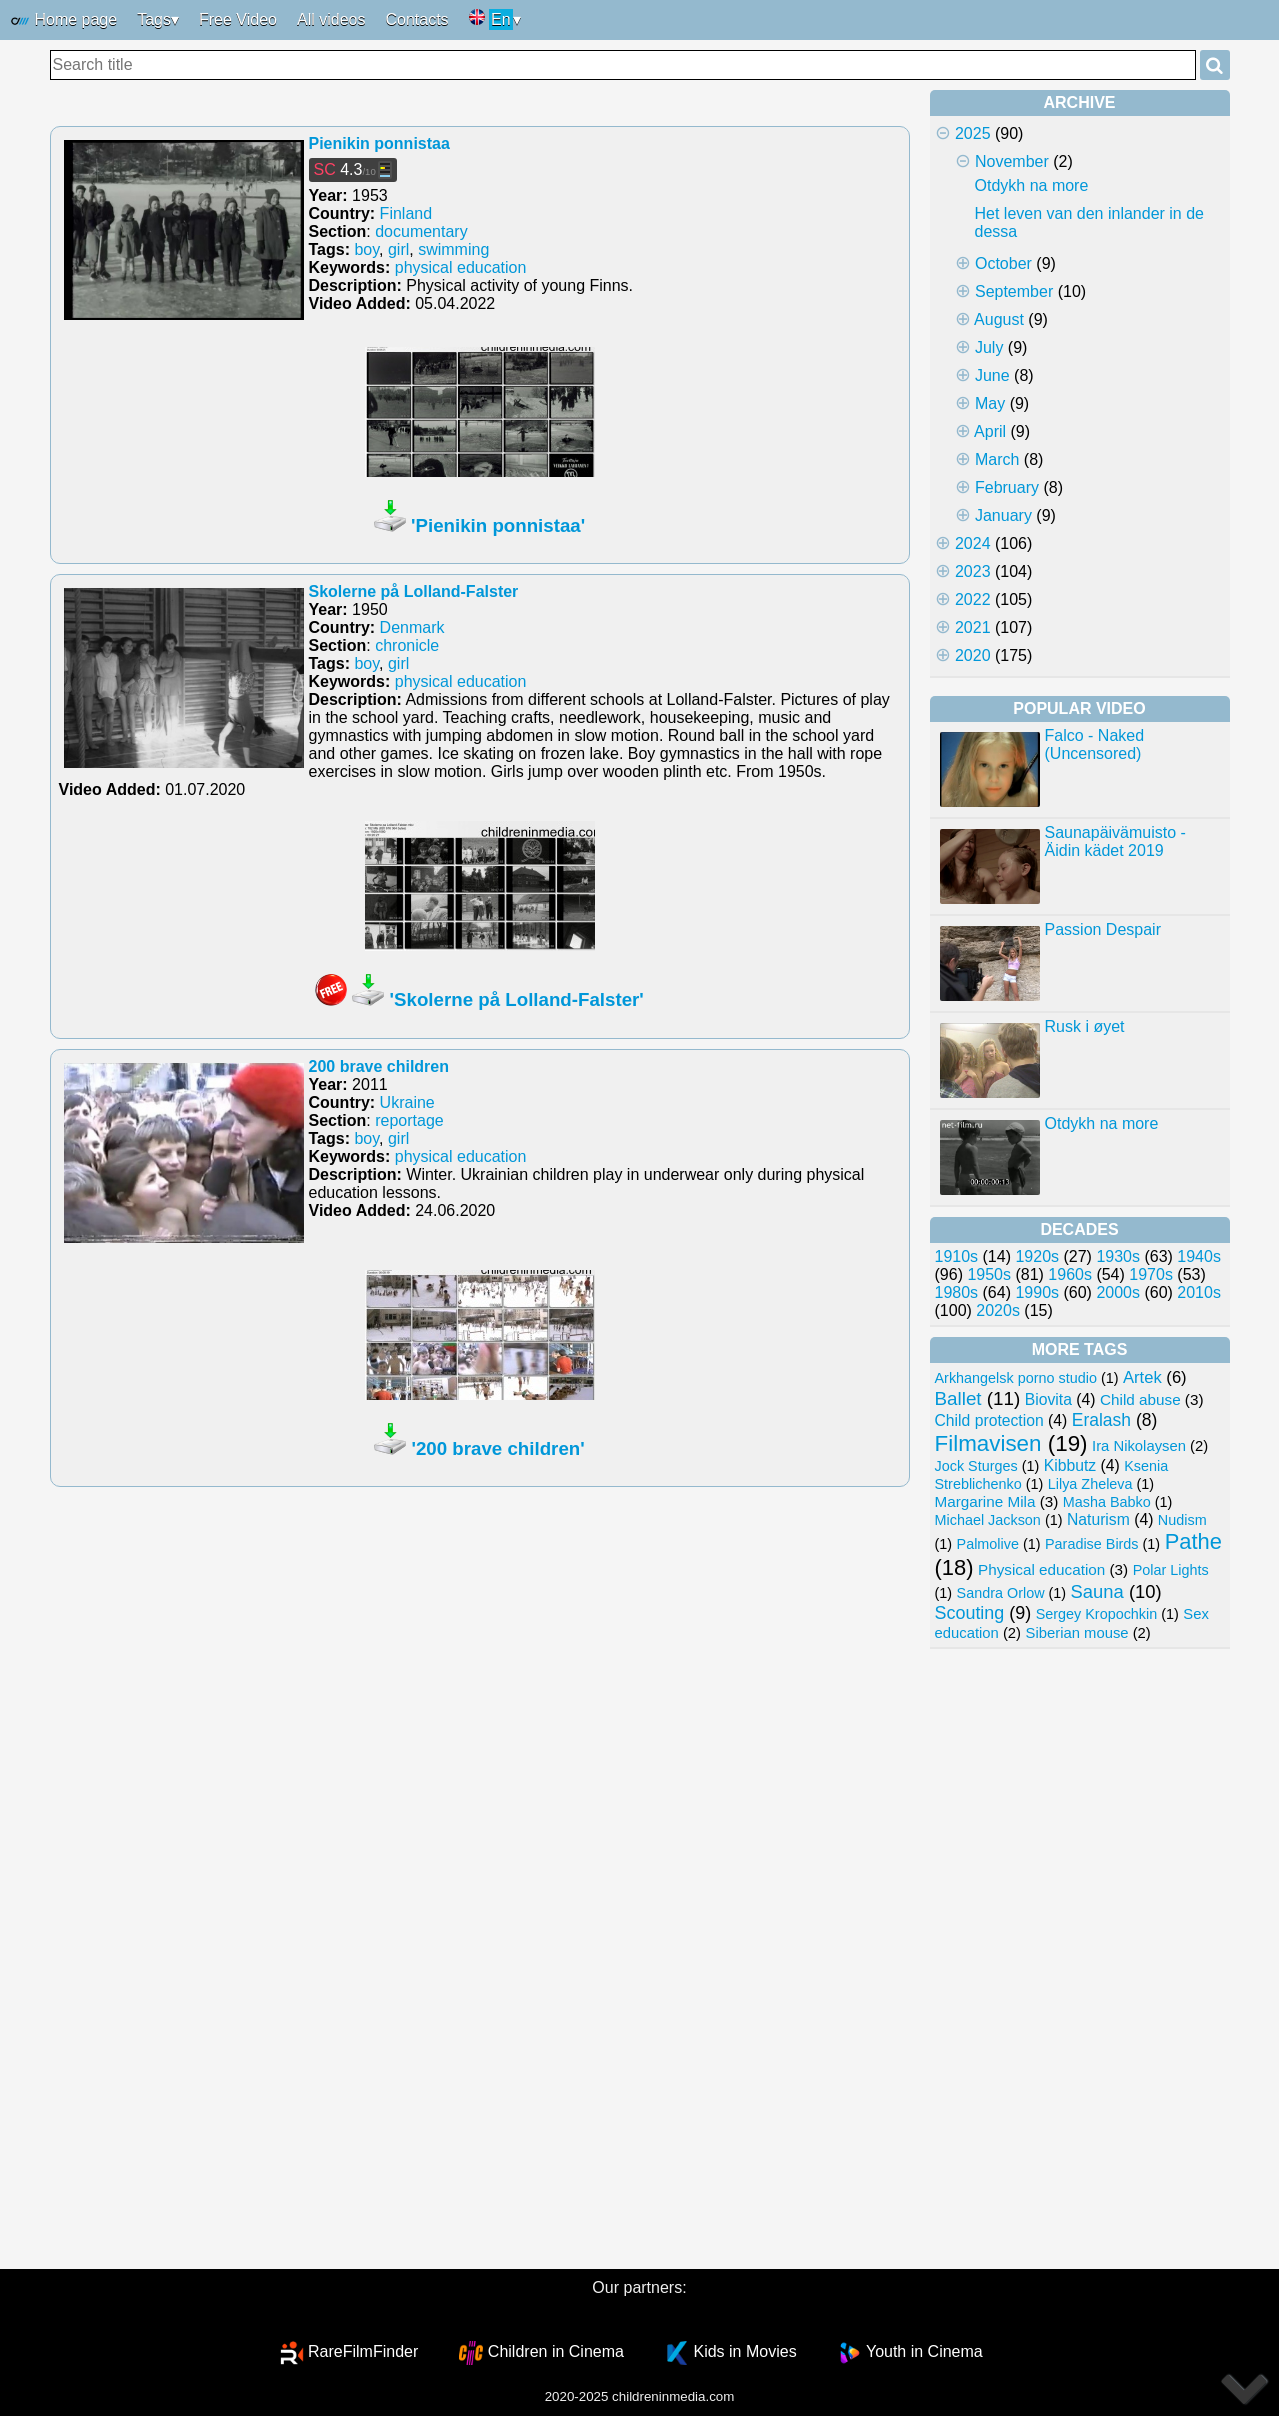 This screenshot has height=2416, width=1279. What do you see at coordinates (1139, 1446) in the screenshot?
I see `Ira Nikolaysen` at bounding box center [1139, 1446].